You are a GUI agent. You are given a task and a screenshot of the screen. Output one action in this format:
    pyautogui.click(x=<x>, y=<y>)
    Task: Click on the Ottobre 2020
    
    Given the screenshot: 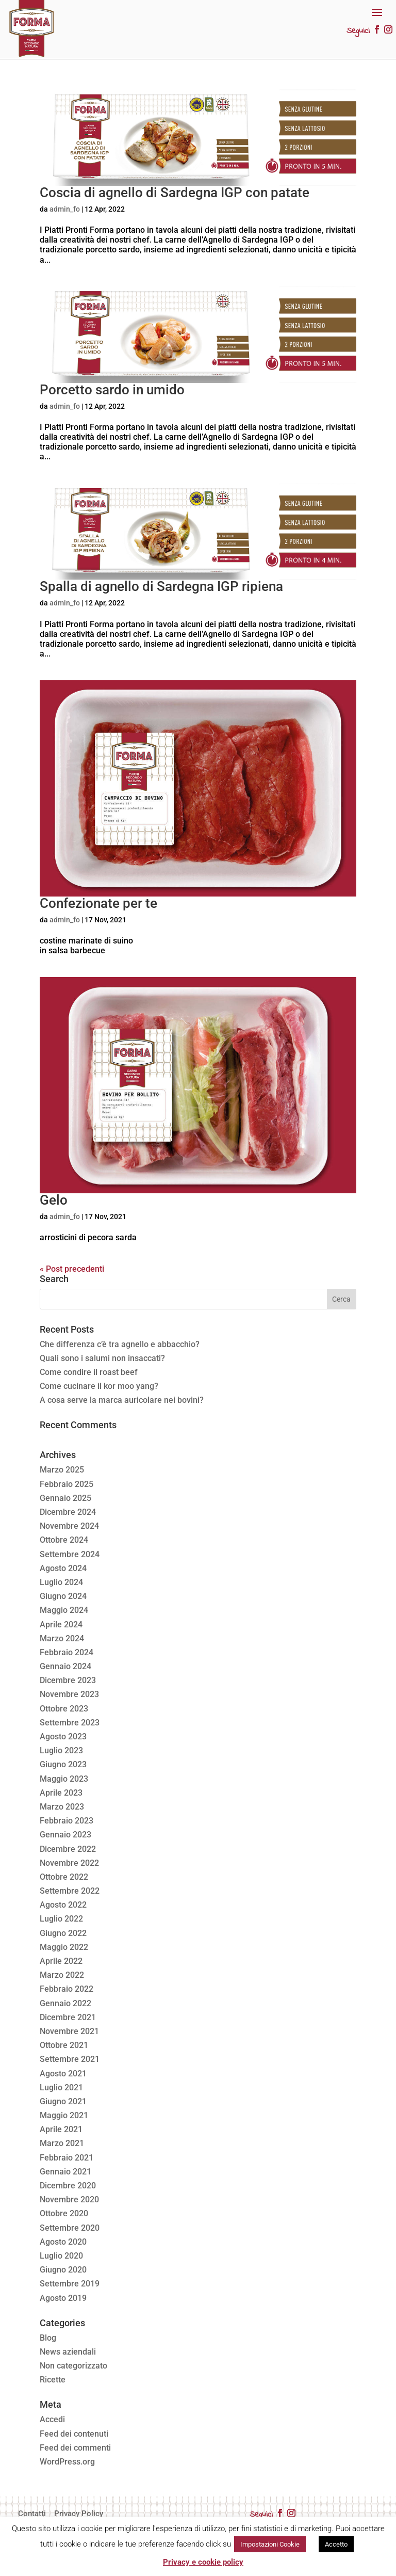 What is the action you would take?
    pyautogui.click(x=64, y=2213)
    